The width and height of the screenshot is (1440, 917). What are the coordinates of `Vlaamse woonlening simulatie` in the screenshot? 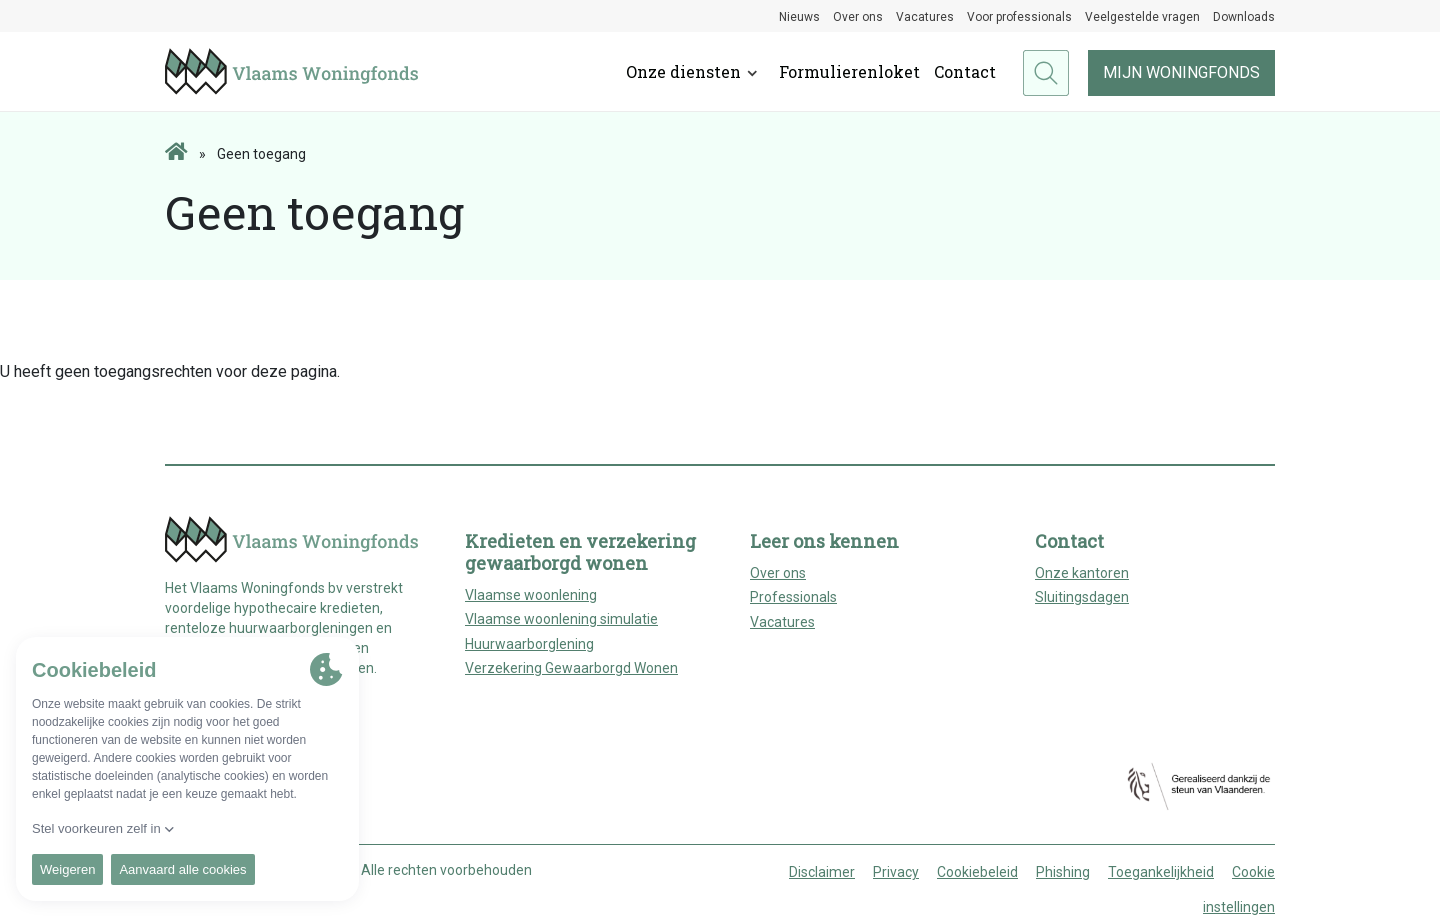 It's located at (561, 619).